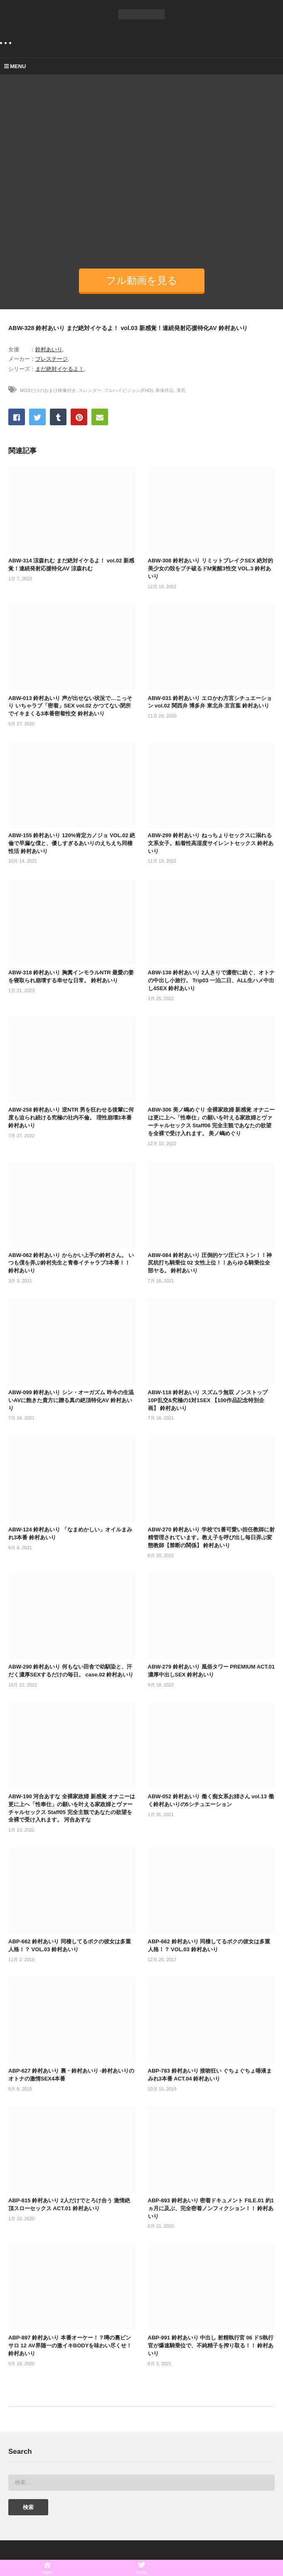 The height and width of the screenshot is (2576, 283). What do you see at coordinates (164, 390) in the screenshot?
I see `単体作品` at bounding box center [164, 390].